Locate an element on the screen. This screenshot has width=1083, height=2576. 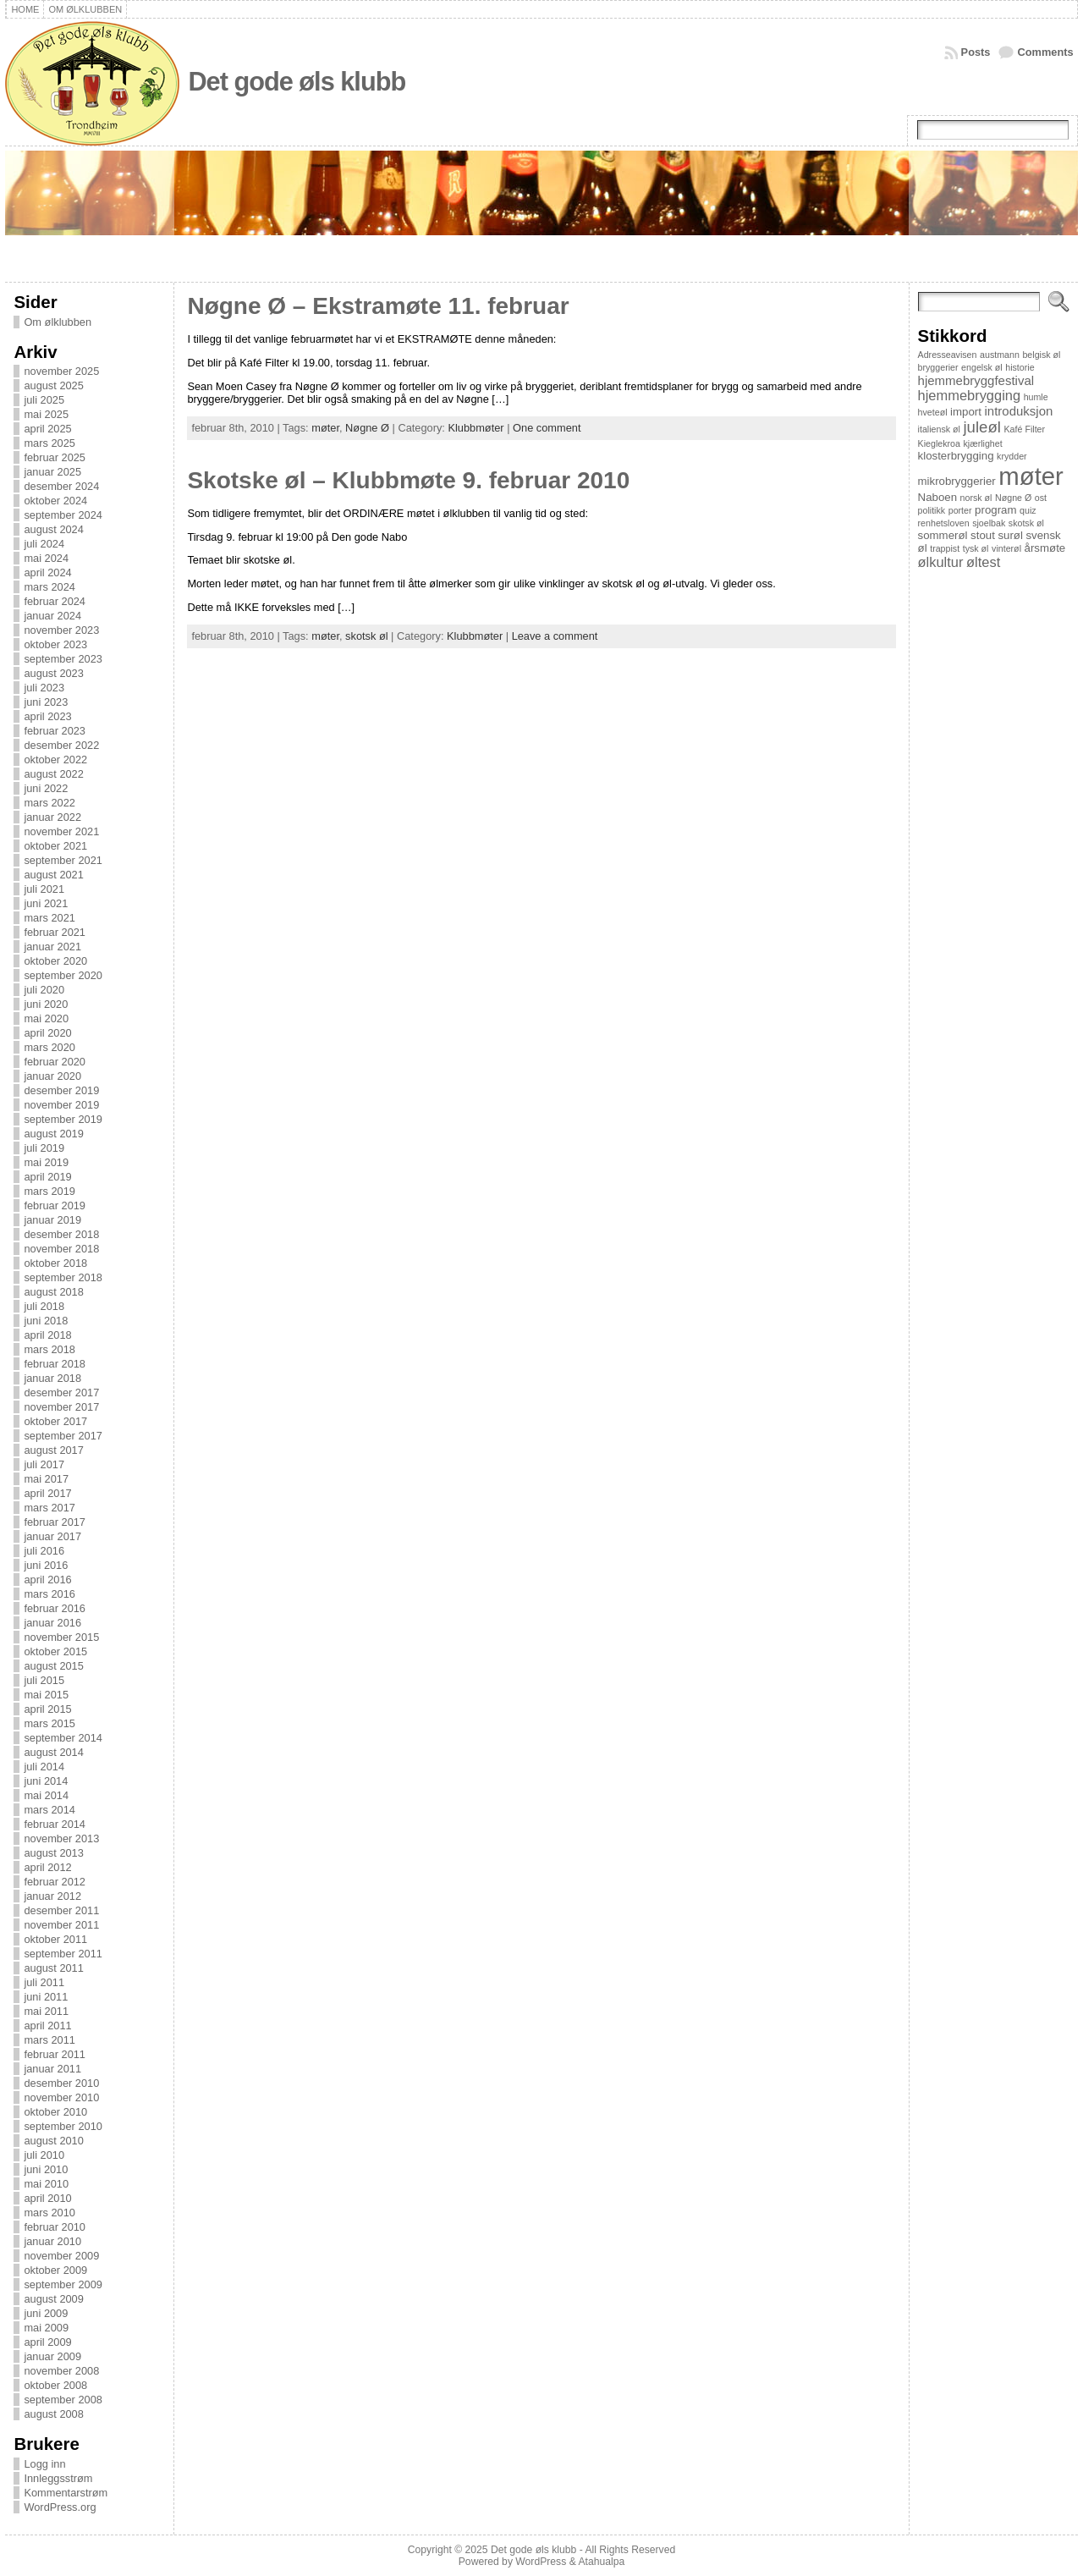
Om ølklubben is located at coordinates (57, 322).